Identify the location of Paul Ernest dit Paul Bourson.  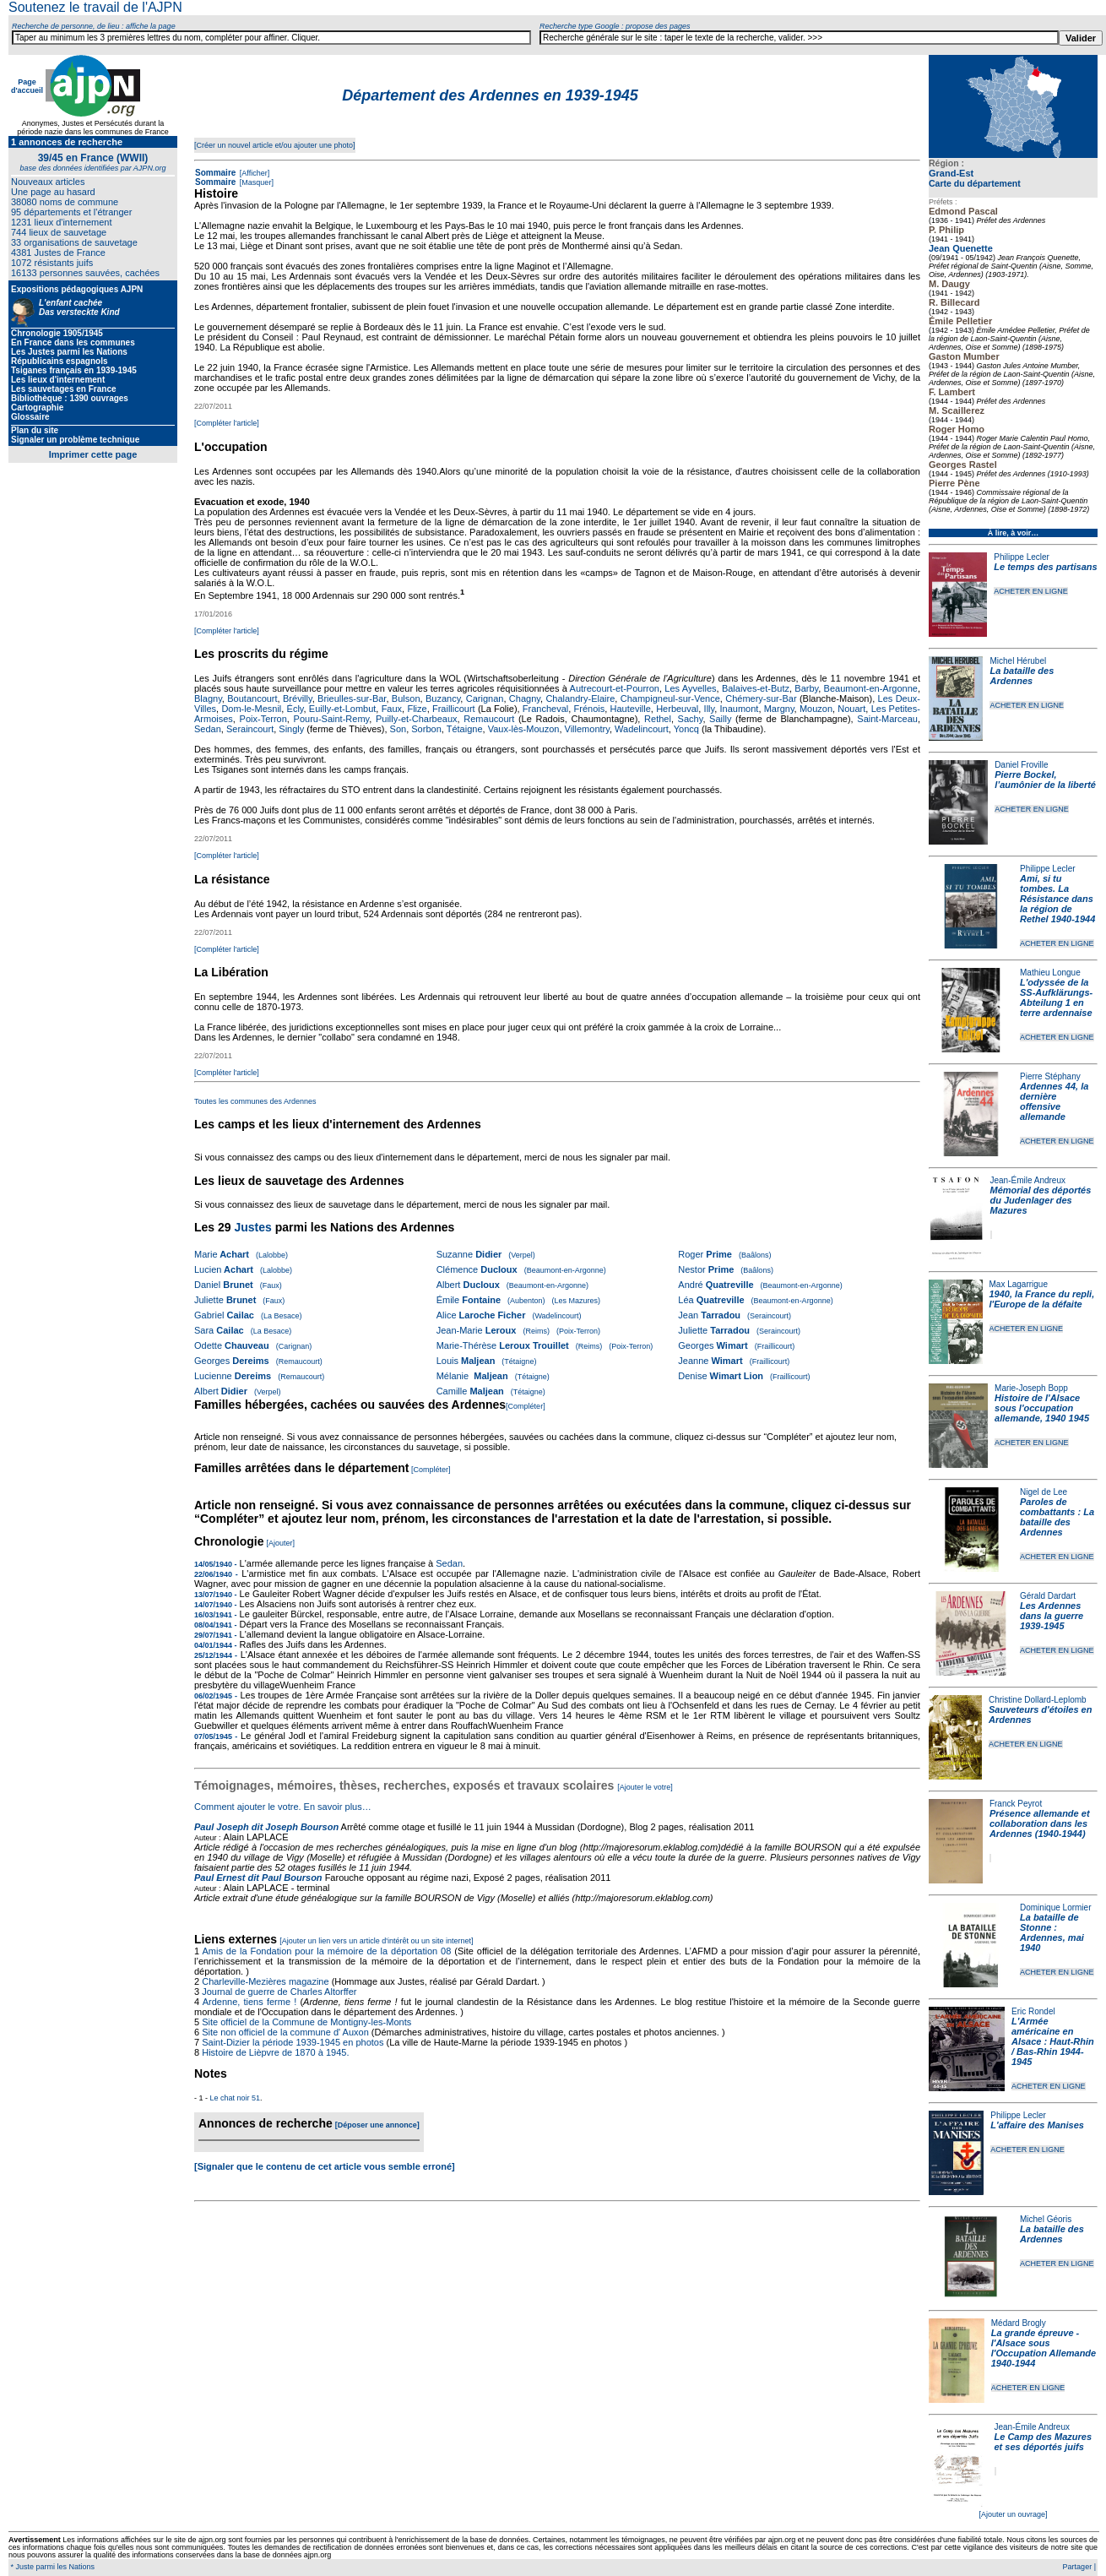
(258, 1877).